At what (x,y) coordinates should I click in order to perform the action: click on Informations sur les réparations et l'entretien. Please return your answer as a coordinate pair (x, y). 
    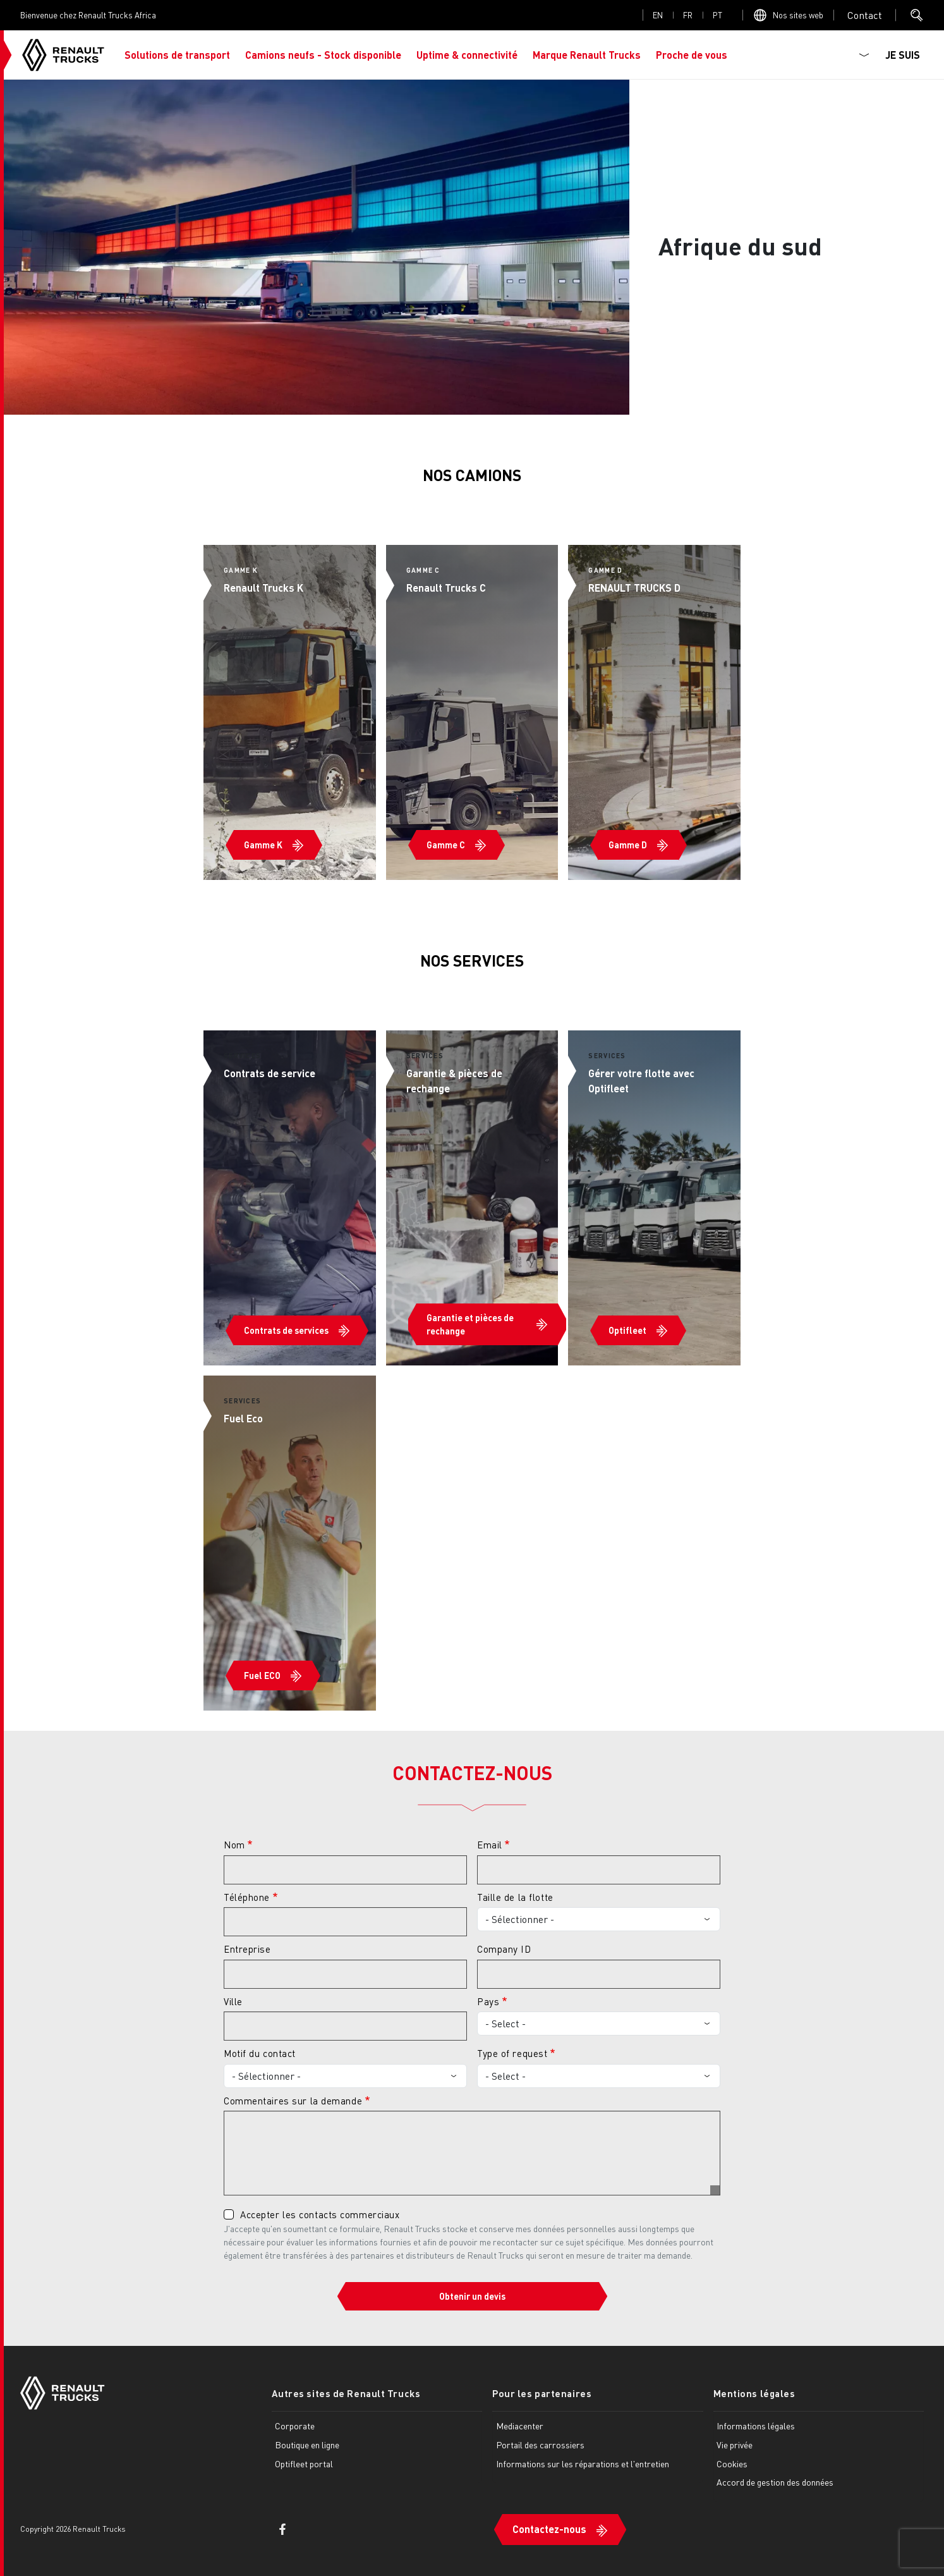
    Looking at the image, I should click on (582, 2463).